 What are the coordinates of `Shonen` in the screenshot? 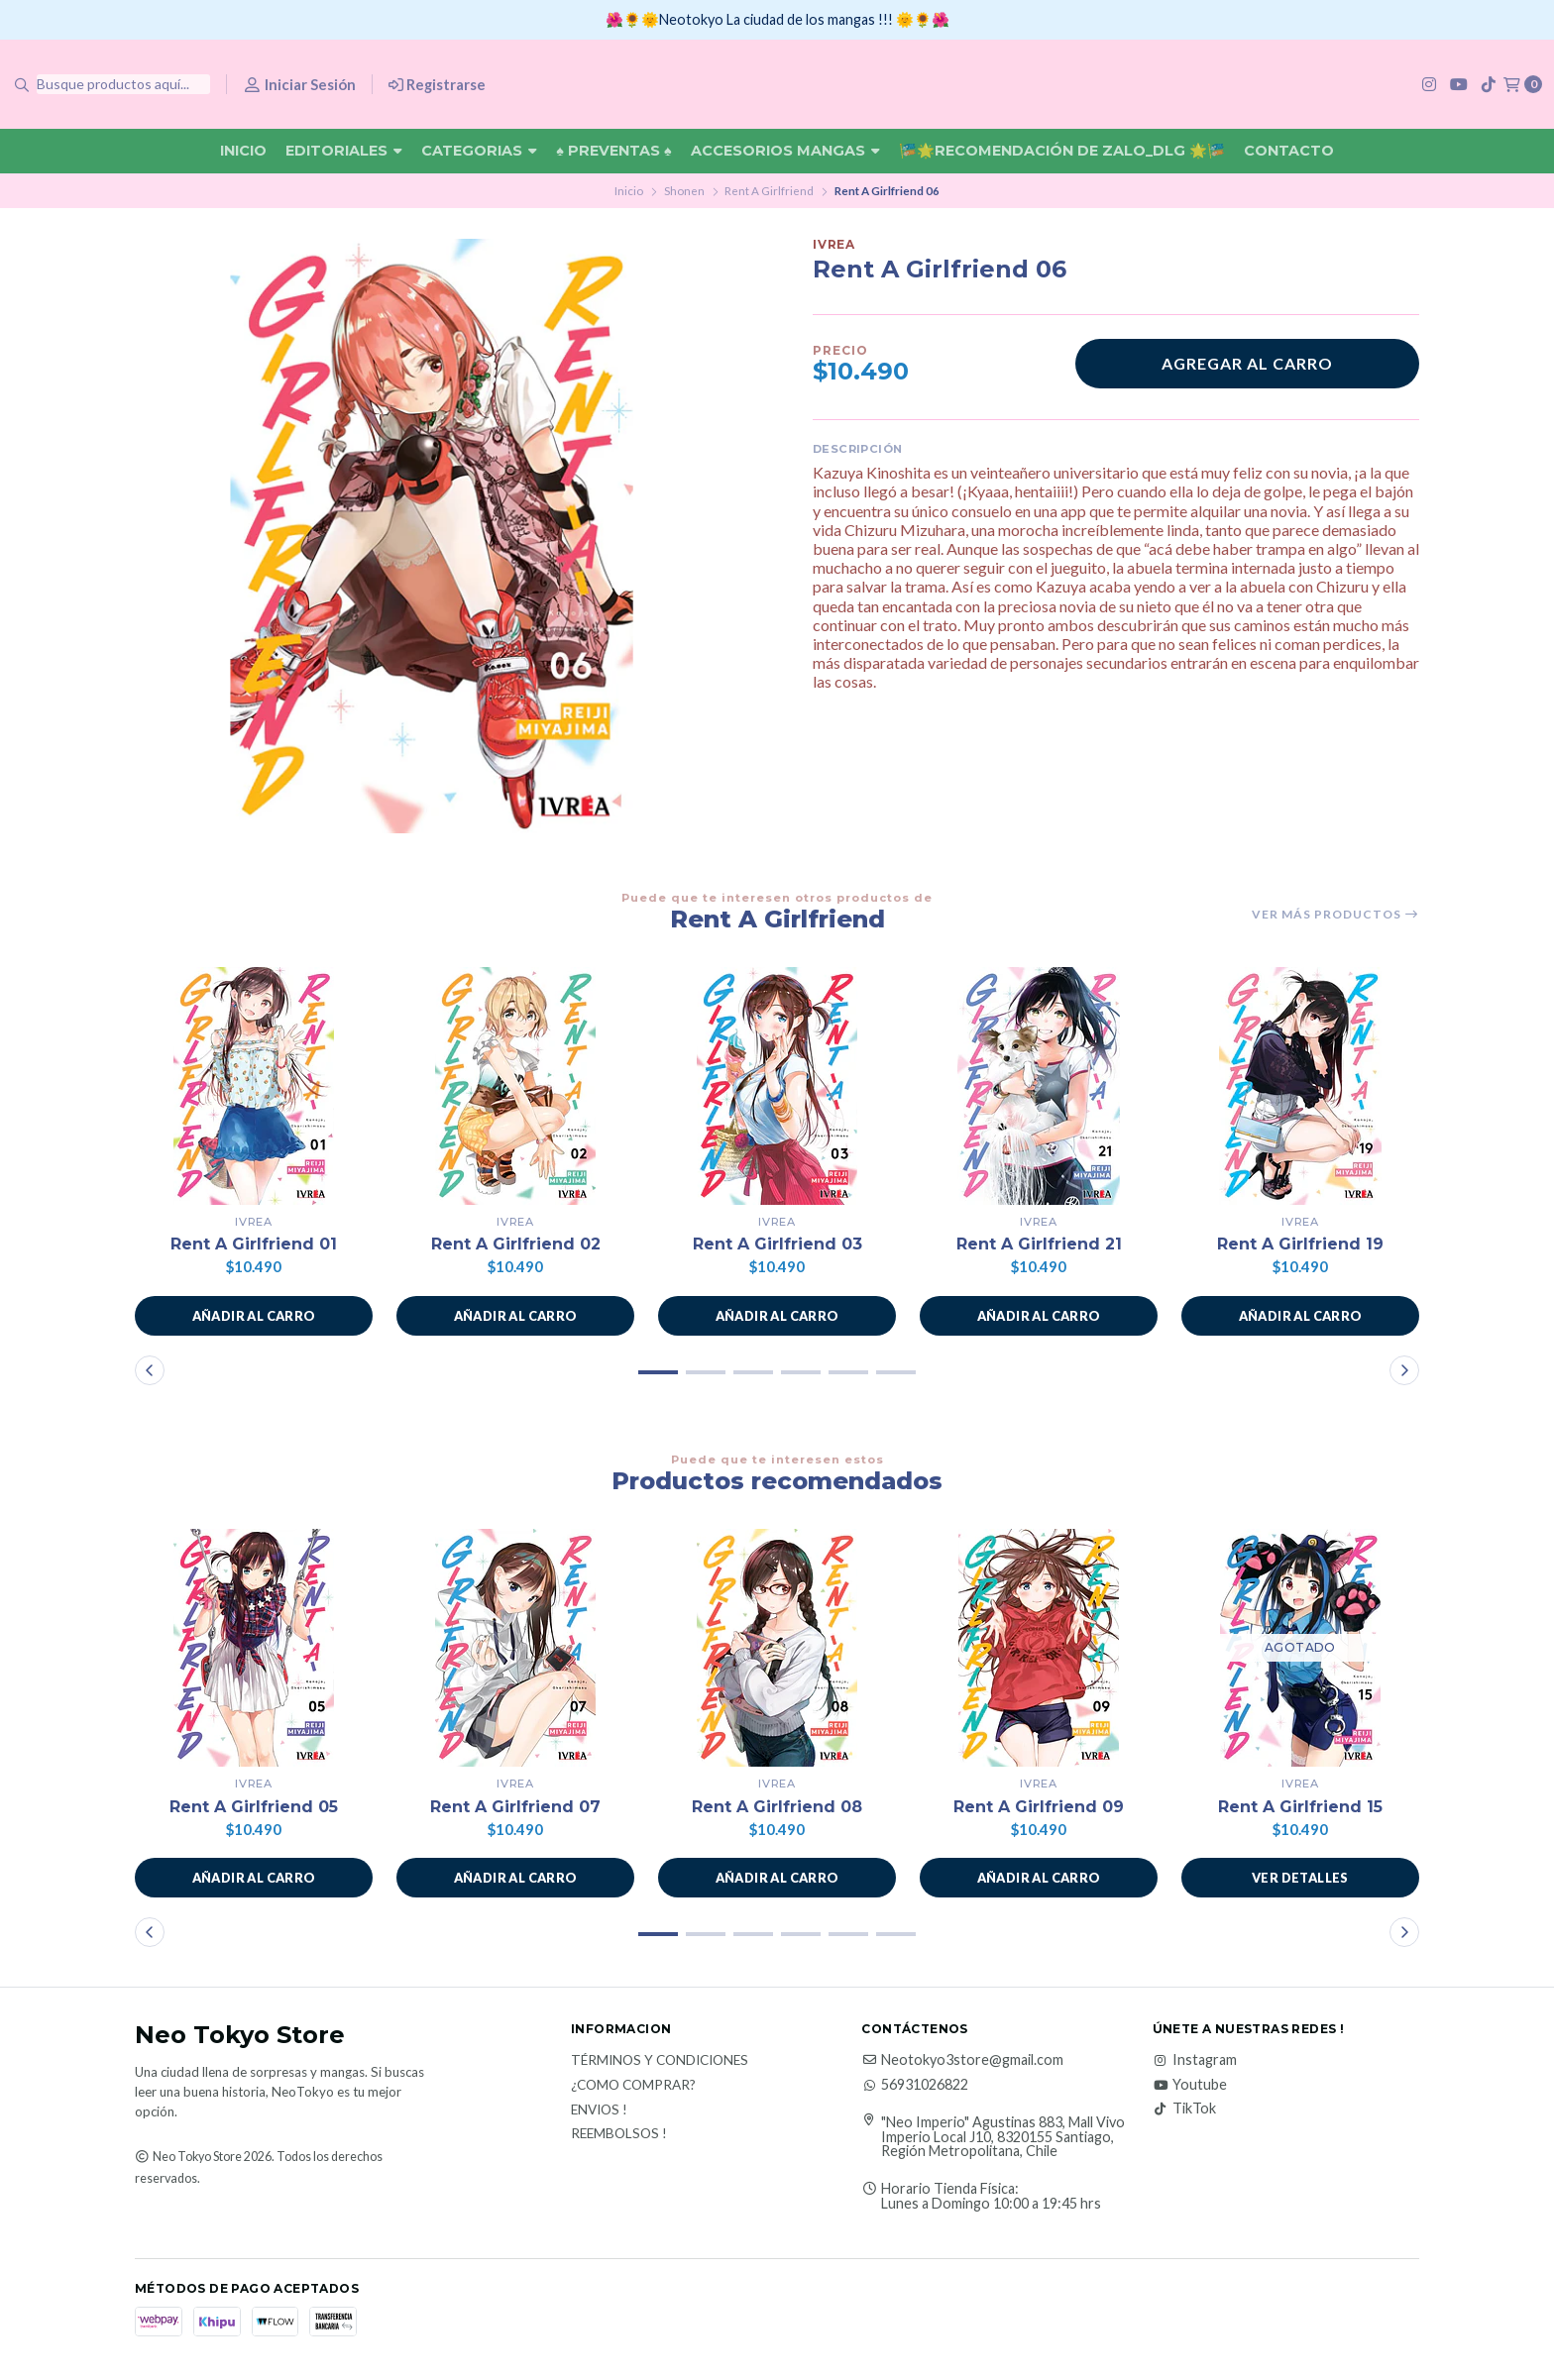 It's located at (684, 190).